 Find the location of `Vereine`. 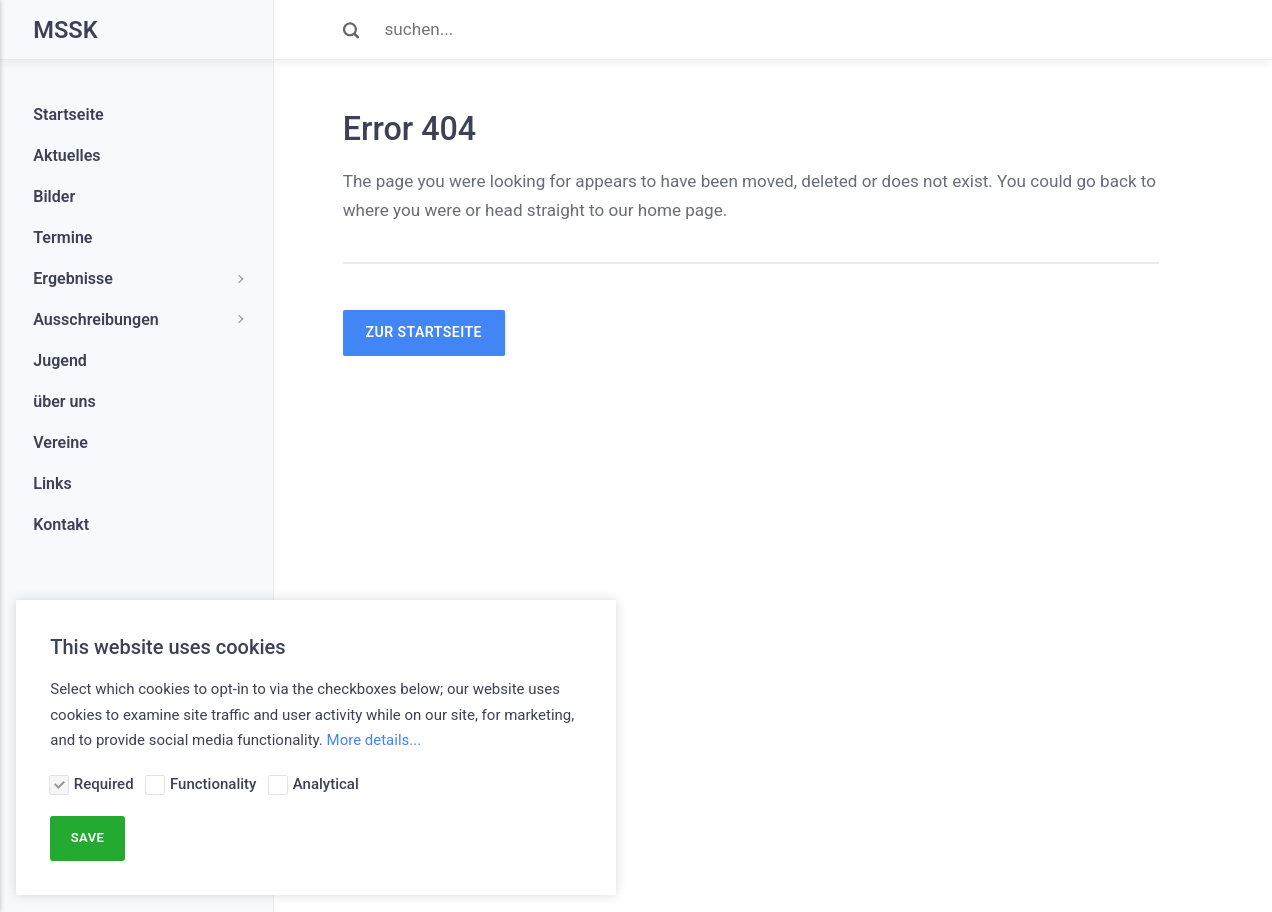

Vereine is located at coordinates (60, 442).